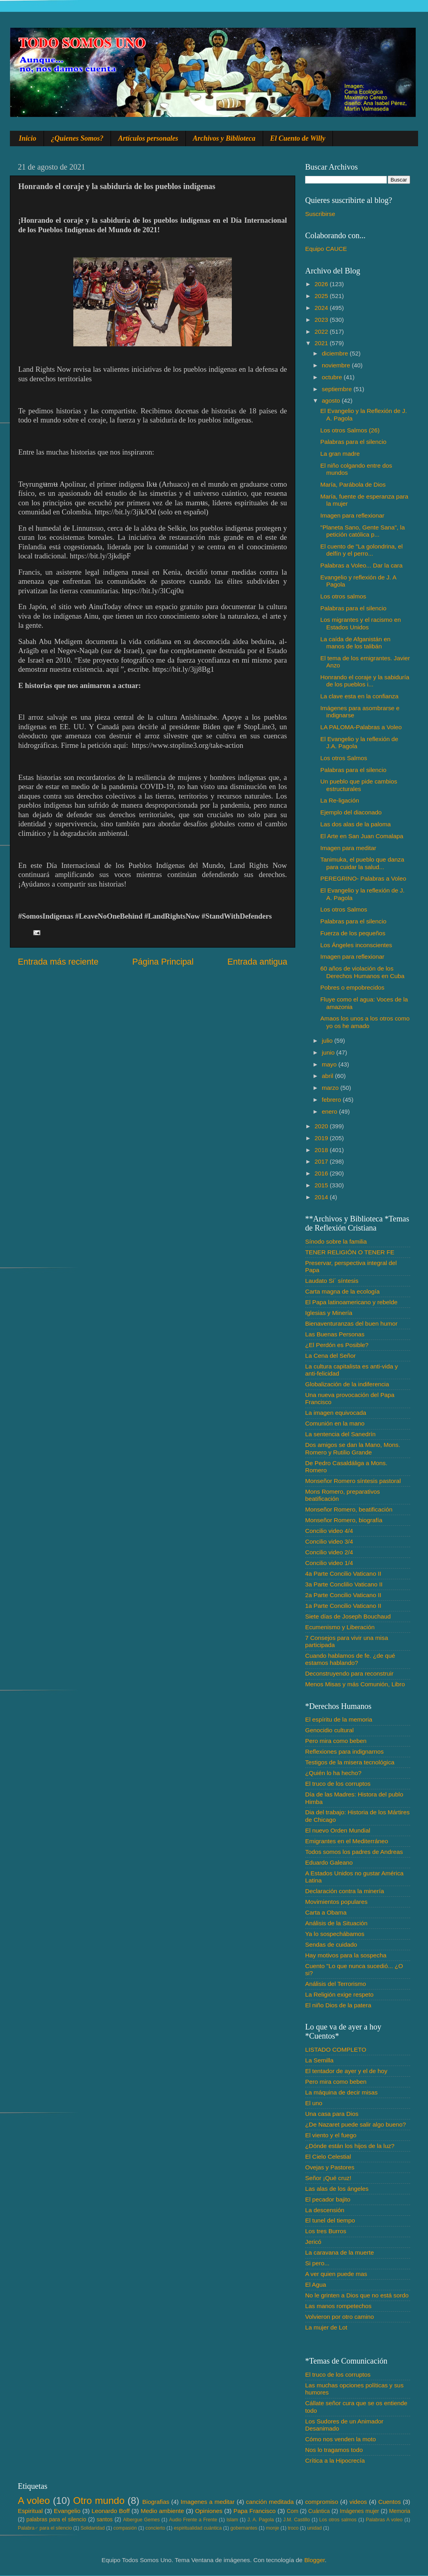 The image size is (428, 2576). What do you see at coordinates (361, 565) in the screenshot?
I see `Palabras a Voleo... Dar la cara` at bounding box center [361, 565].